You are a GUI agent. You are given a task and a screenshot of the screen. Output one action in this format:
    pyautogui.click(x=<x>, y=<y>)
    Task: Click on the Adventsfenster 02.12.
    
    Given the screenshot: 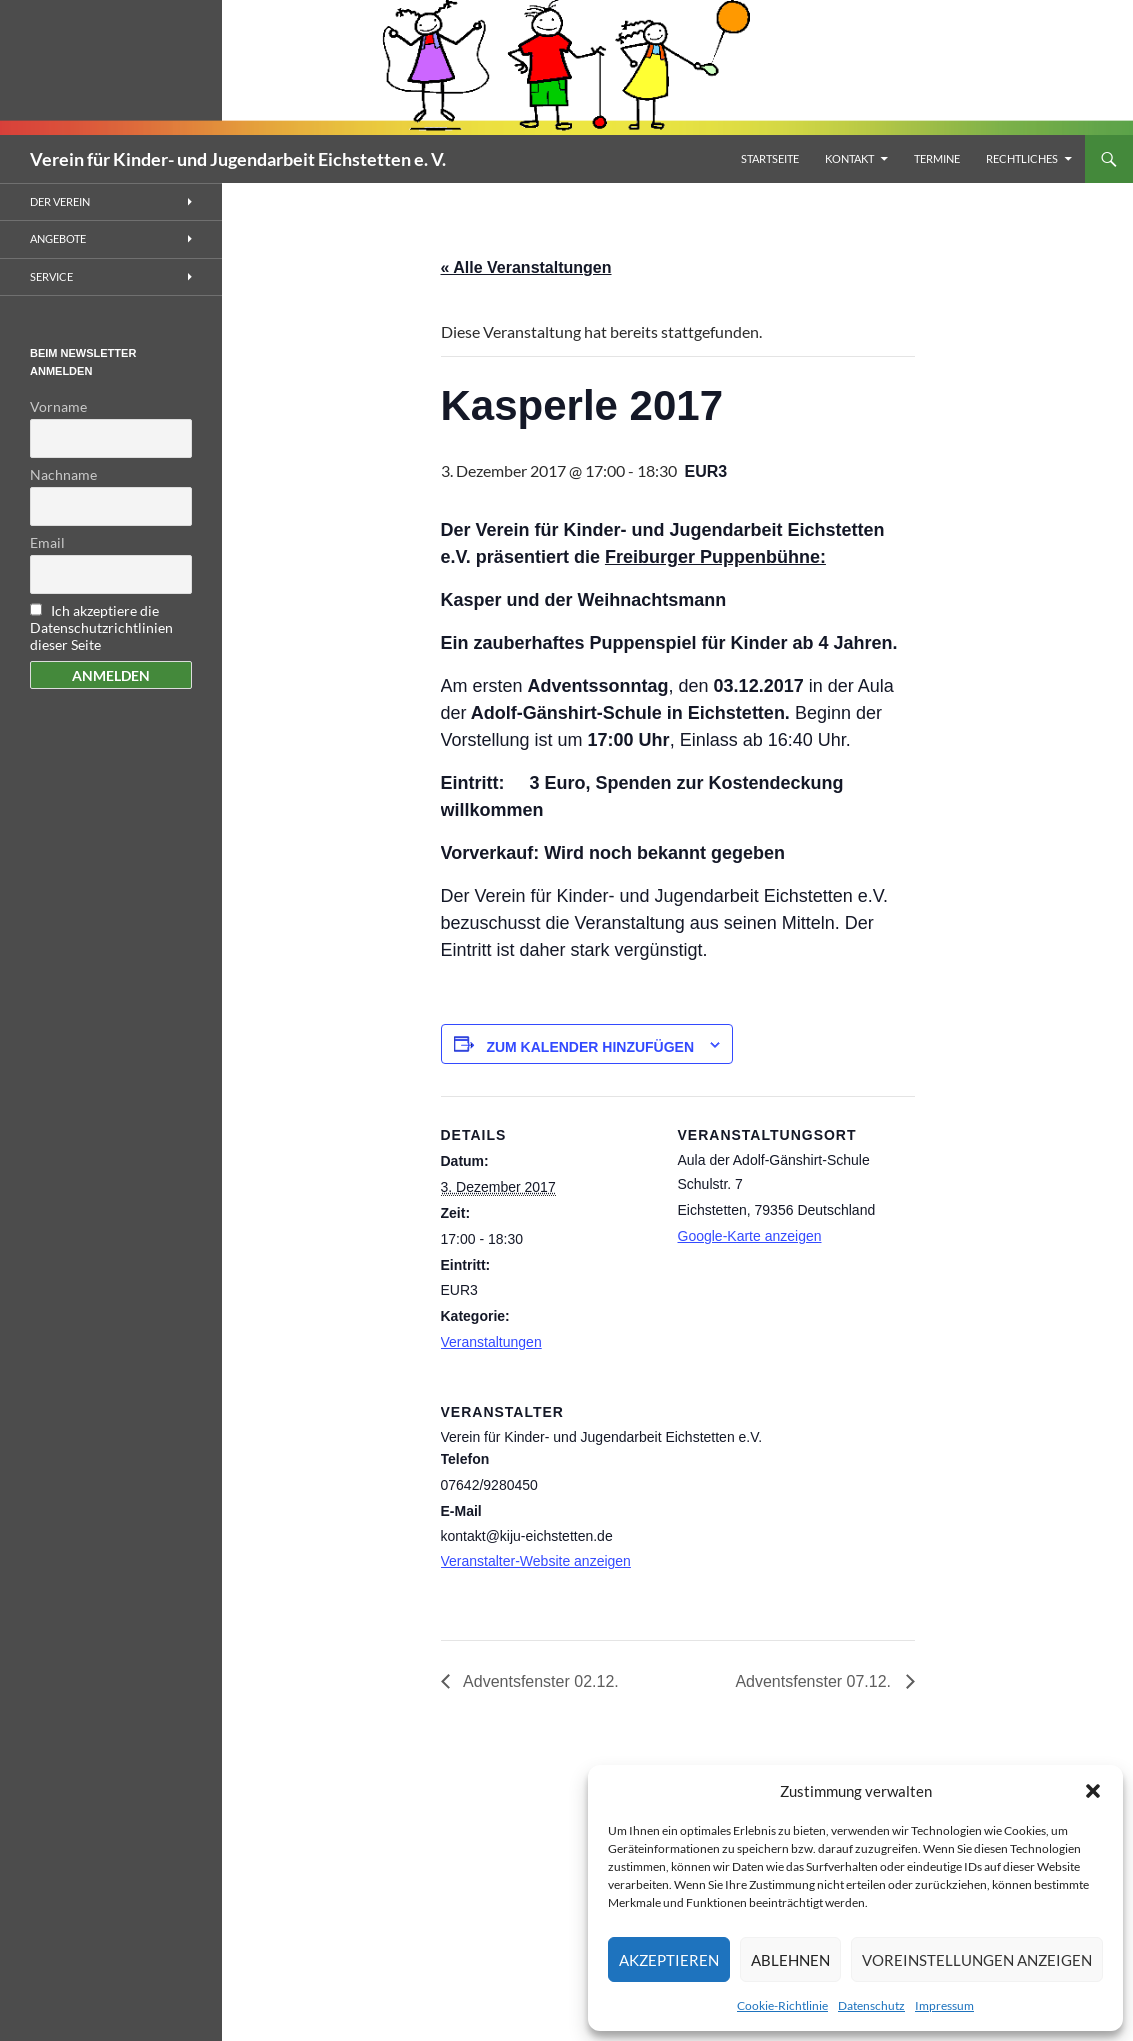 What is the action you would take?
    pyautogui.click(x=539, y=1681)
    